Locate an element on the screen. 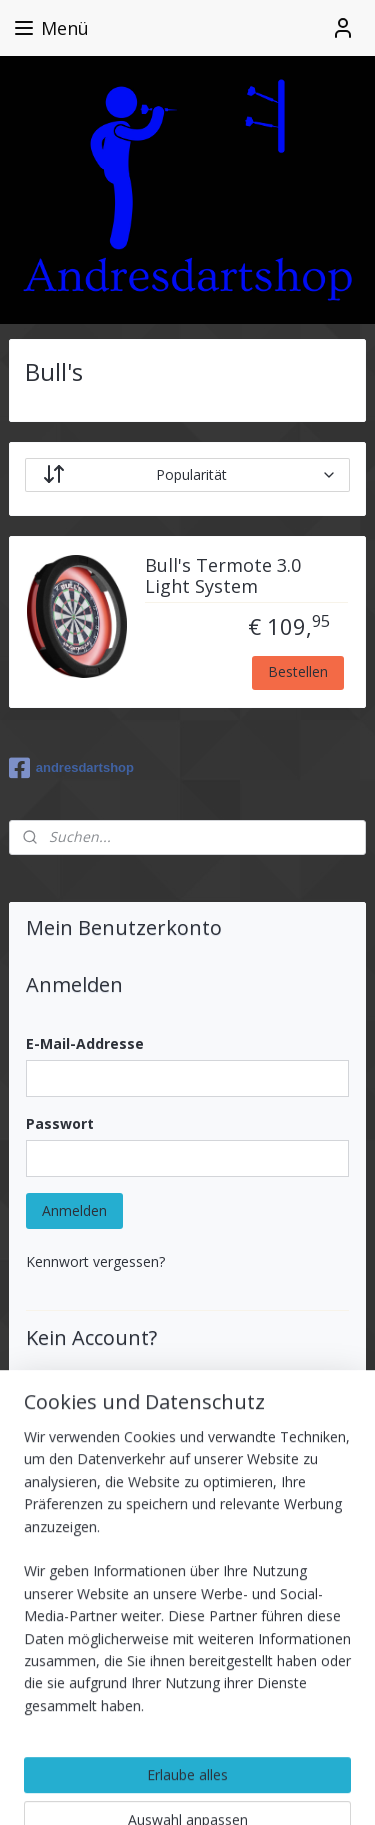  Passwort is located at coordinates (60, 1123).